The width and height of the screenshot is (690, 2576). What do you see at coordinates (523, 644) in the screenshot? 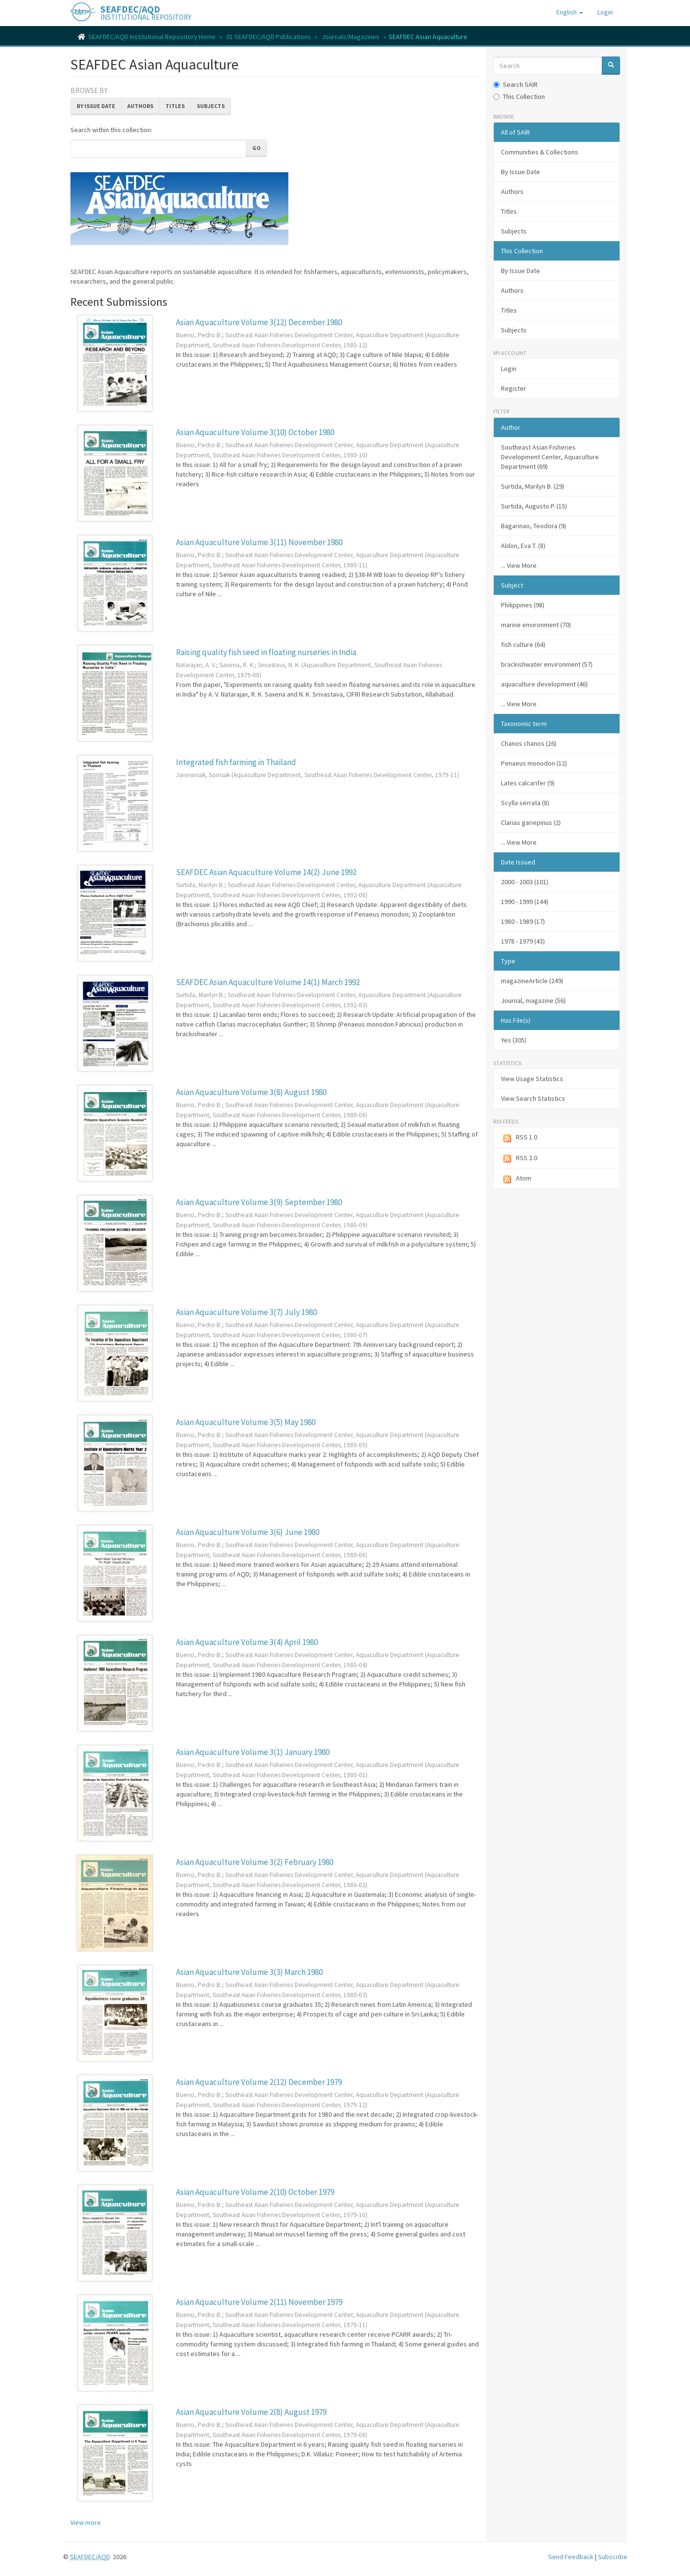
I see `fish culture (64)` at bounding box center [523, 644].